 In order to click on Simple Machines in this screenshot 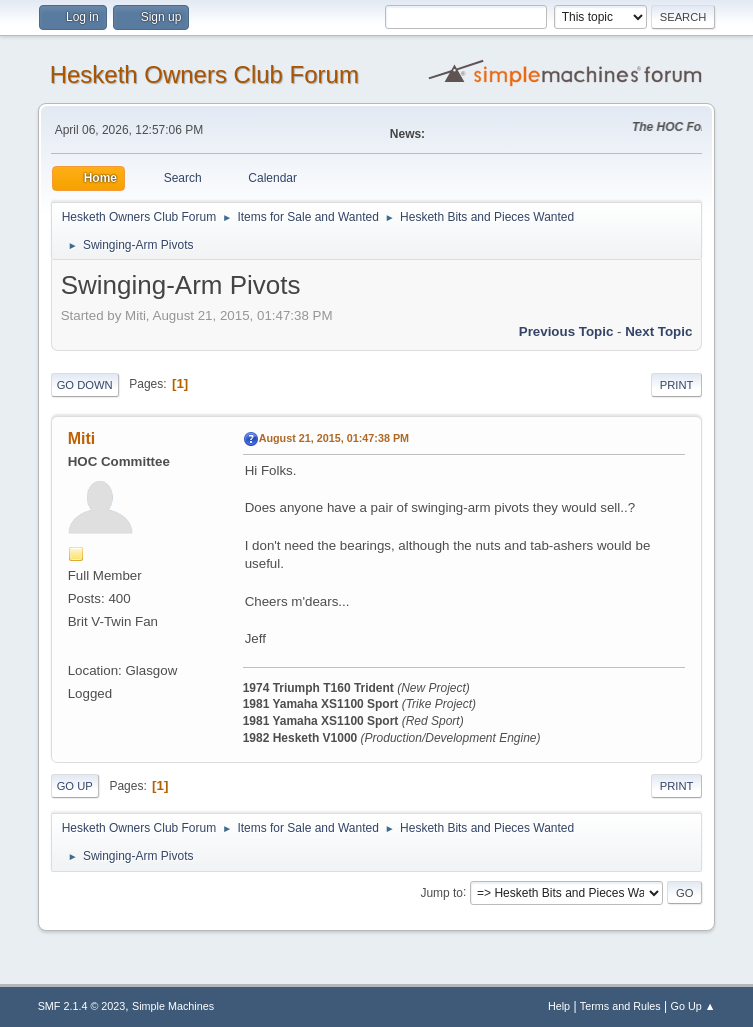, I will do `click(173, 1006)`.